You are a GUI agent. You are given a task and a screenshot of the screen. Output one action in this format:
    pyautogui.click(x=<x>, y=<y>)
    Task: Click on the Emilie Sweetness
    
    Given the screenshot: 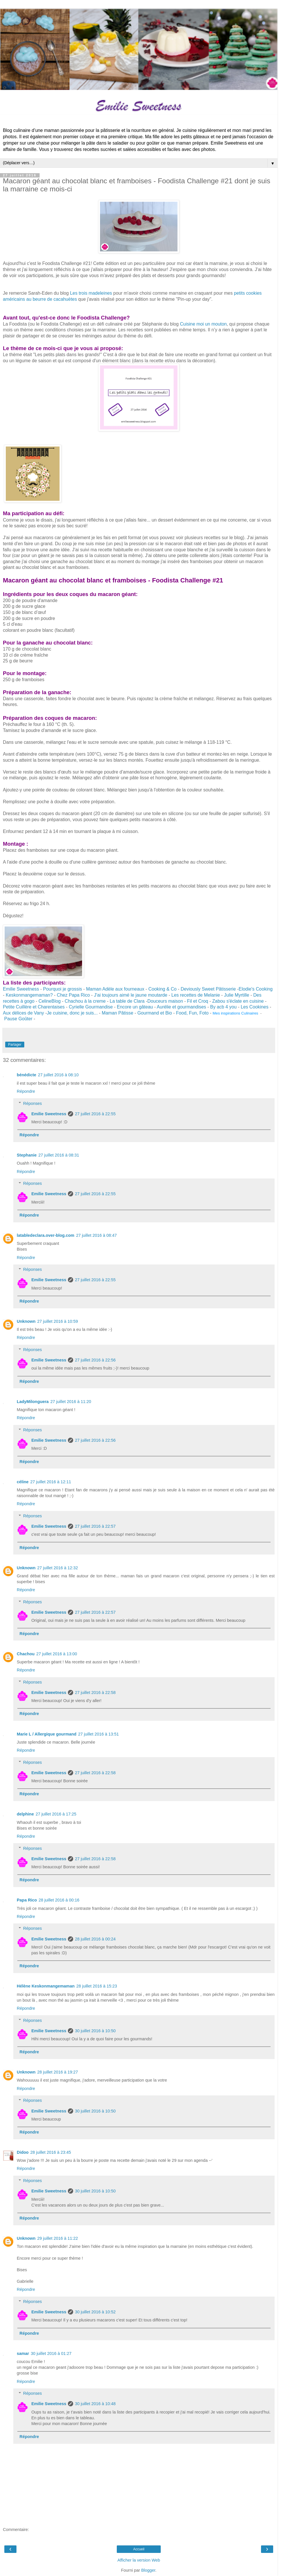 What is the action you would take?
    pyautogui.click(x=21, y=989)
    